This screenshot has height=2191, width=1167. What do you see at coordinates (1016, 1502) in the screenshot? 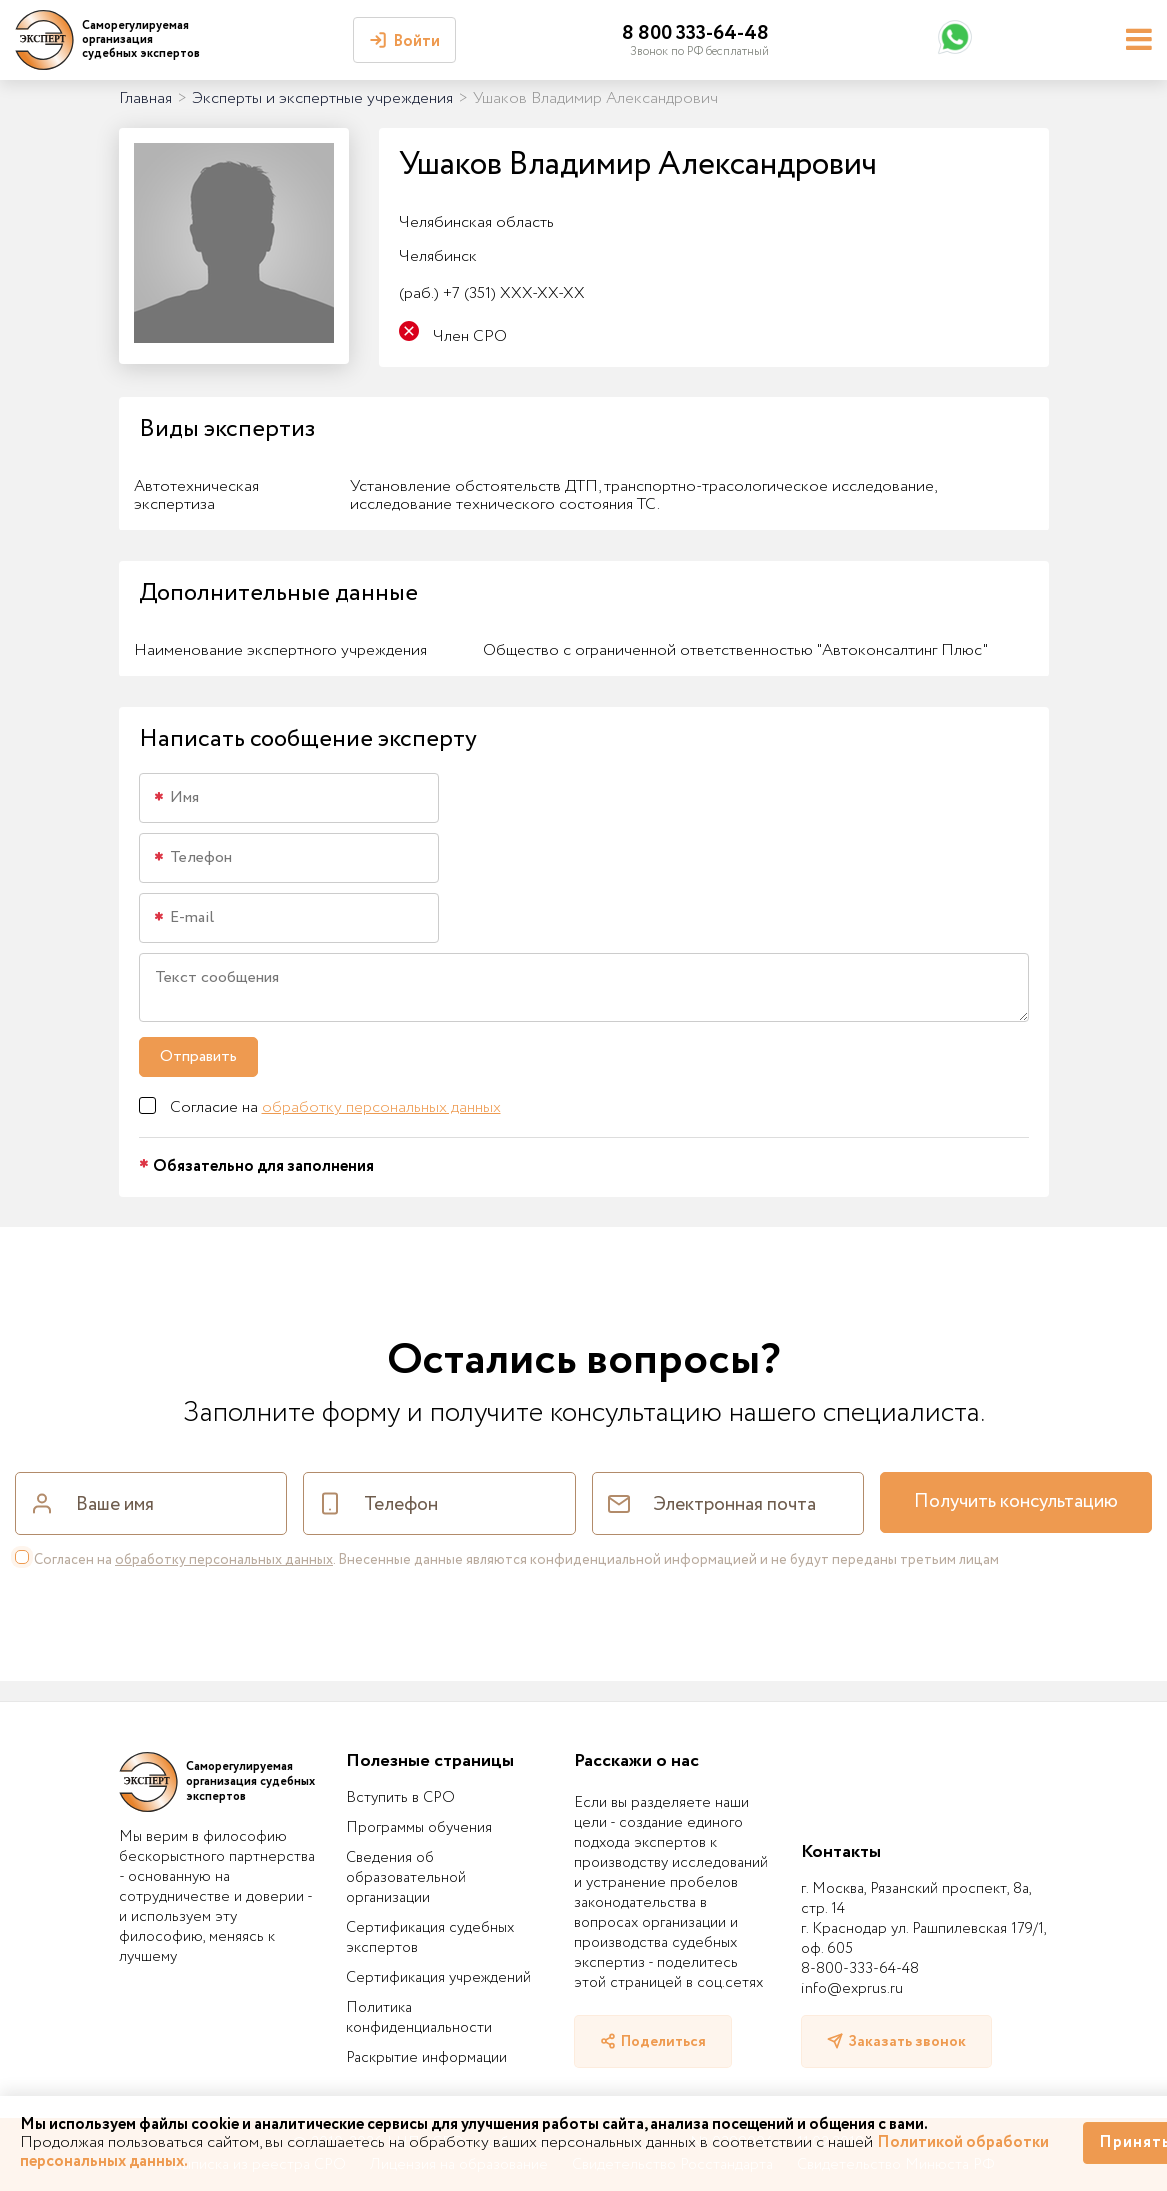
I see `Получить консультацию` at bounding box center [1016, 1502].